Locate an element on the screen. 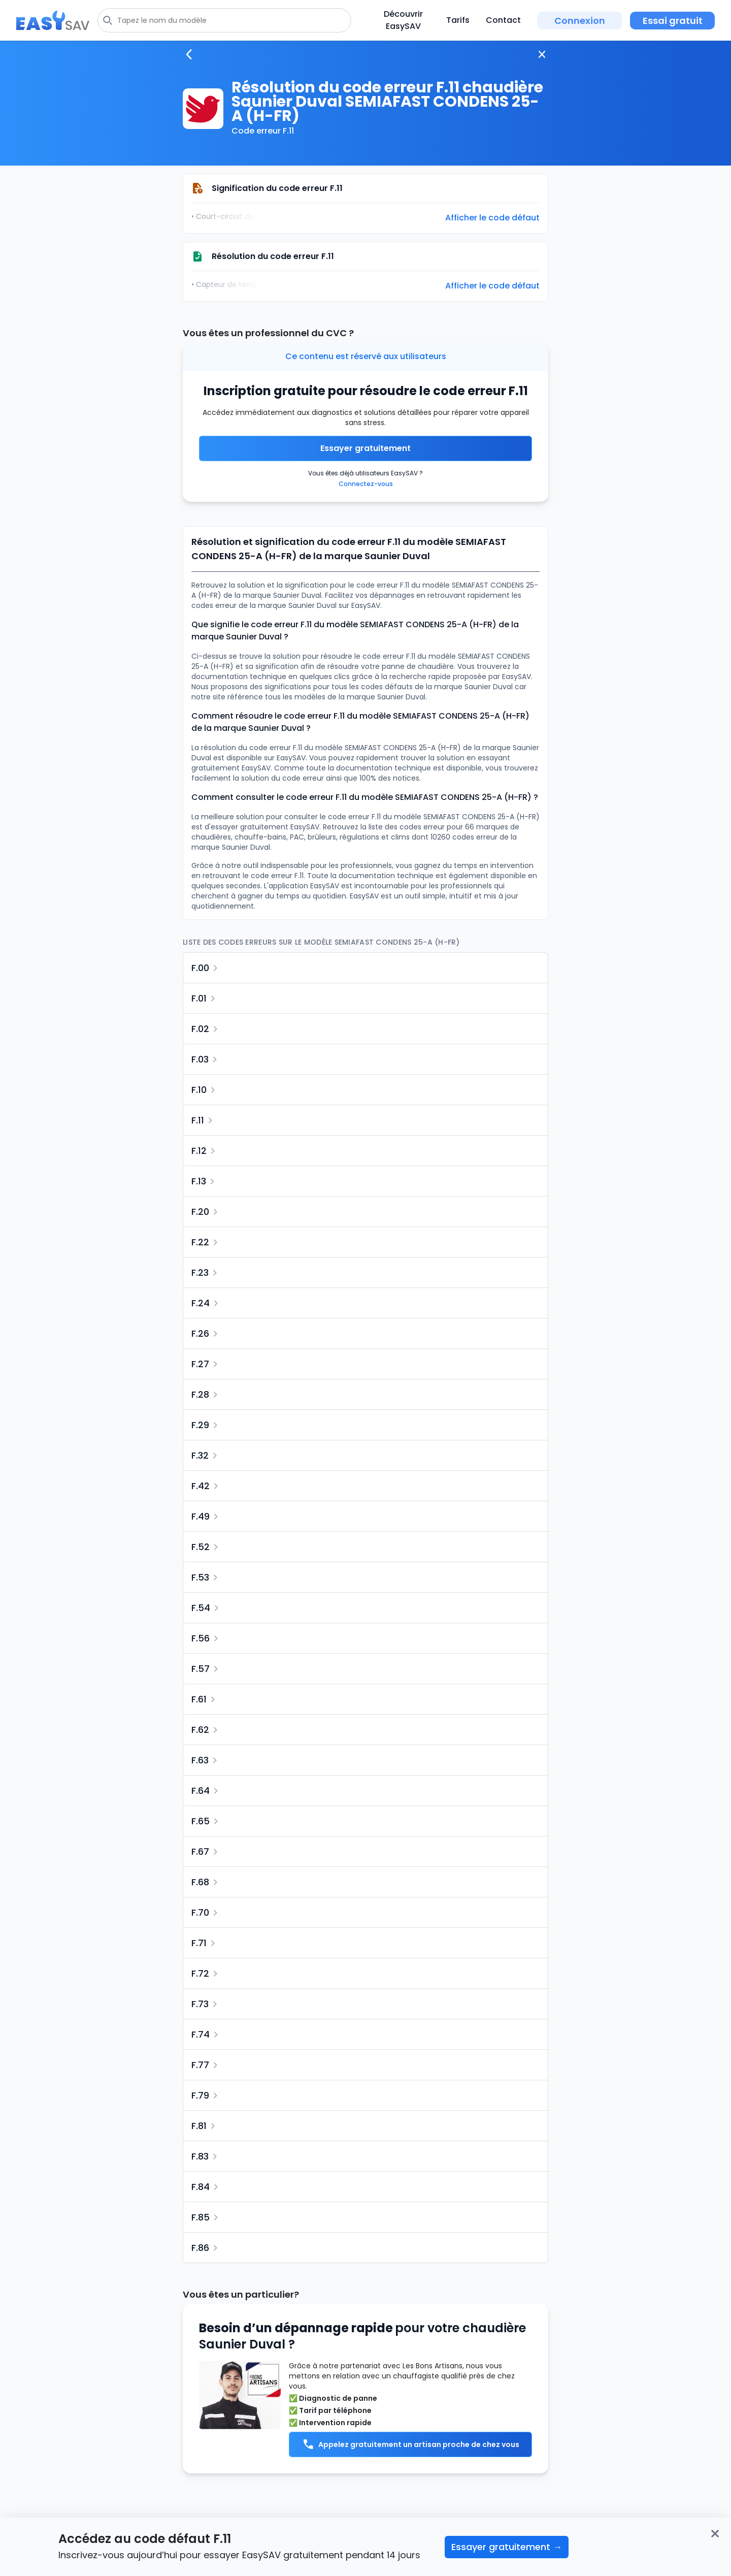 The height and width of the screenshot is (2576, 731). Connectez-vous is located at coordinates (366, 483).